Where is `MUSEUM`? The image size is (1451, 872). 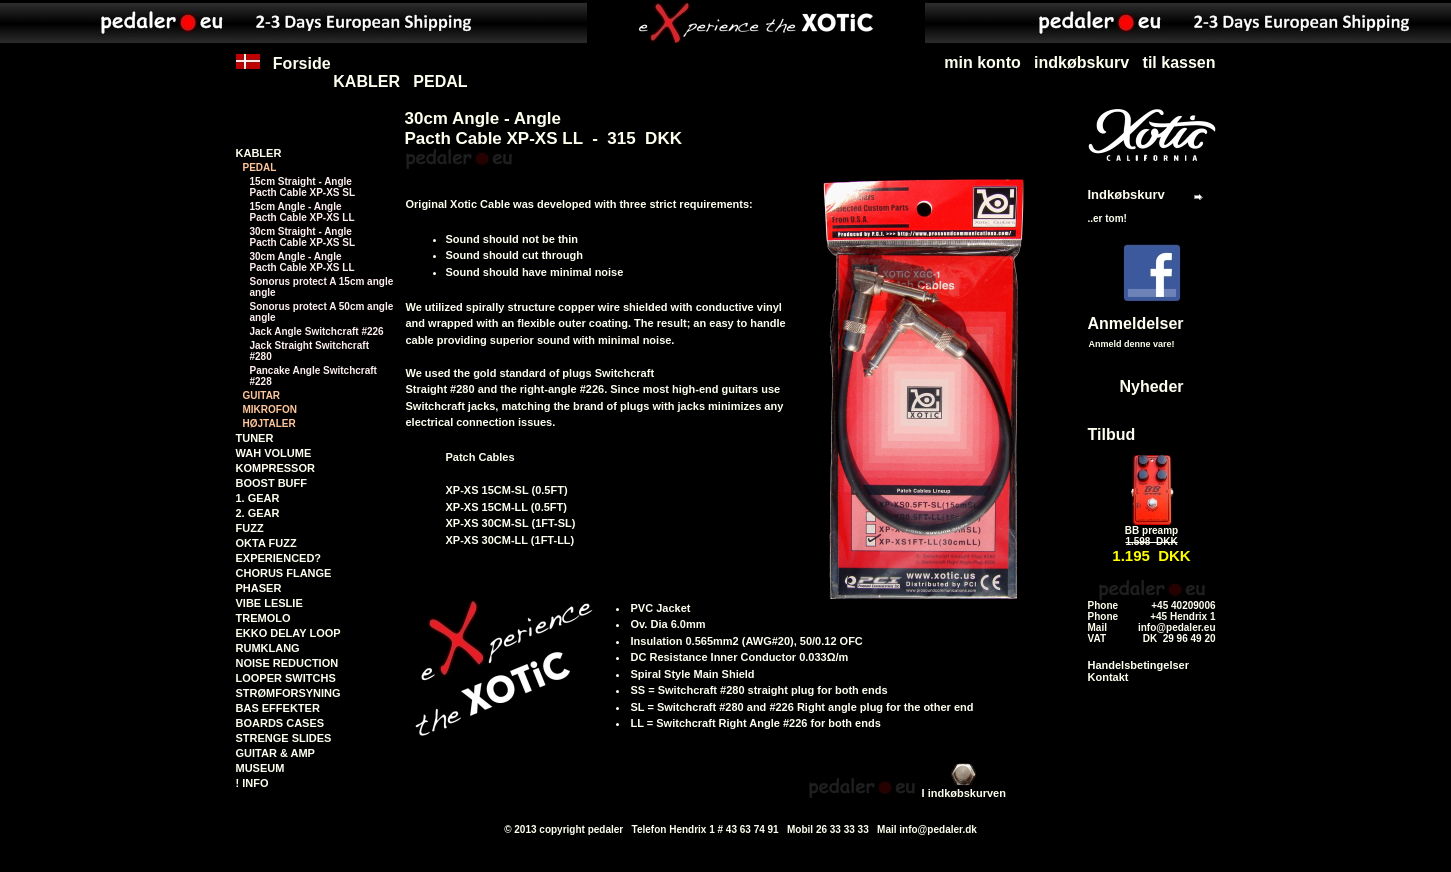 MUSEUM is located at coordinates (260, 768).